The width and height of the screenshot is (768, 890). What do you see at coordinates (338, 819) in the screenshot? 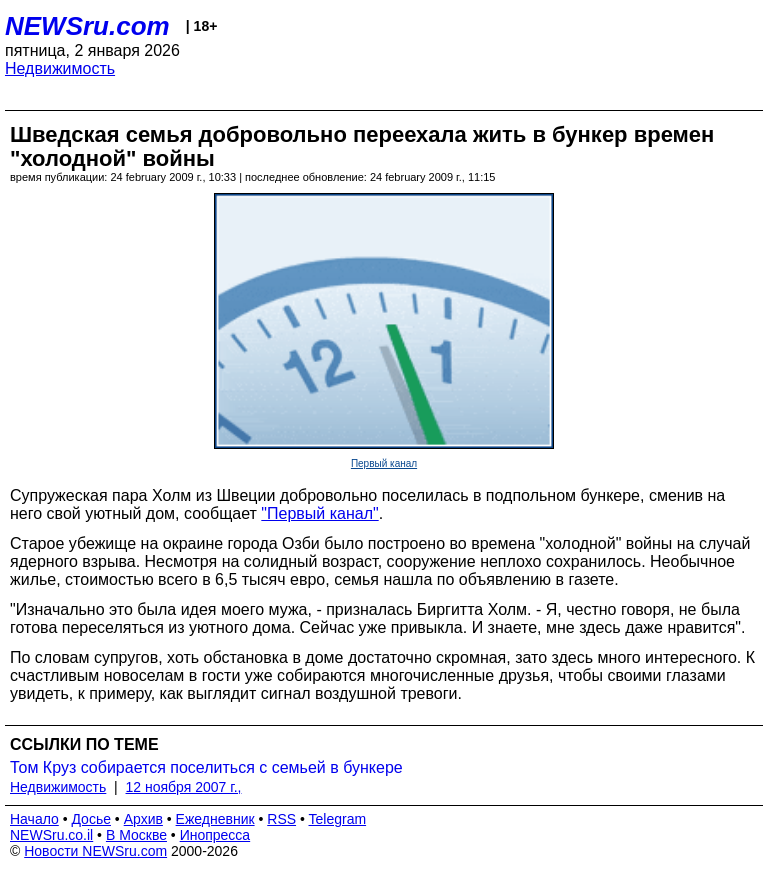
I see `Telegram` at bounding box center [338, 819].